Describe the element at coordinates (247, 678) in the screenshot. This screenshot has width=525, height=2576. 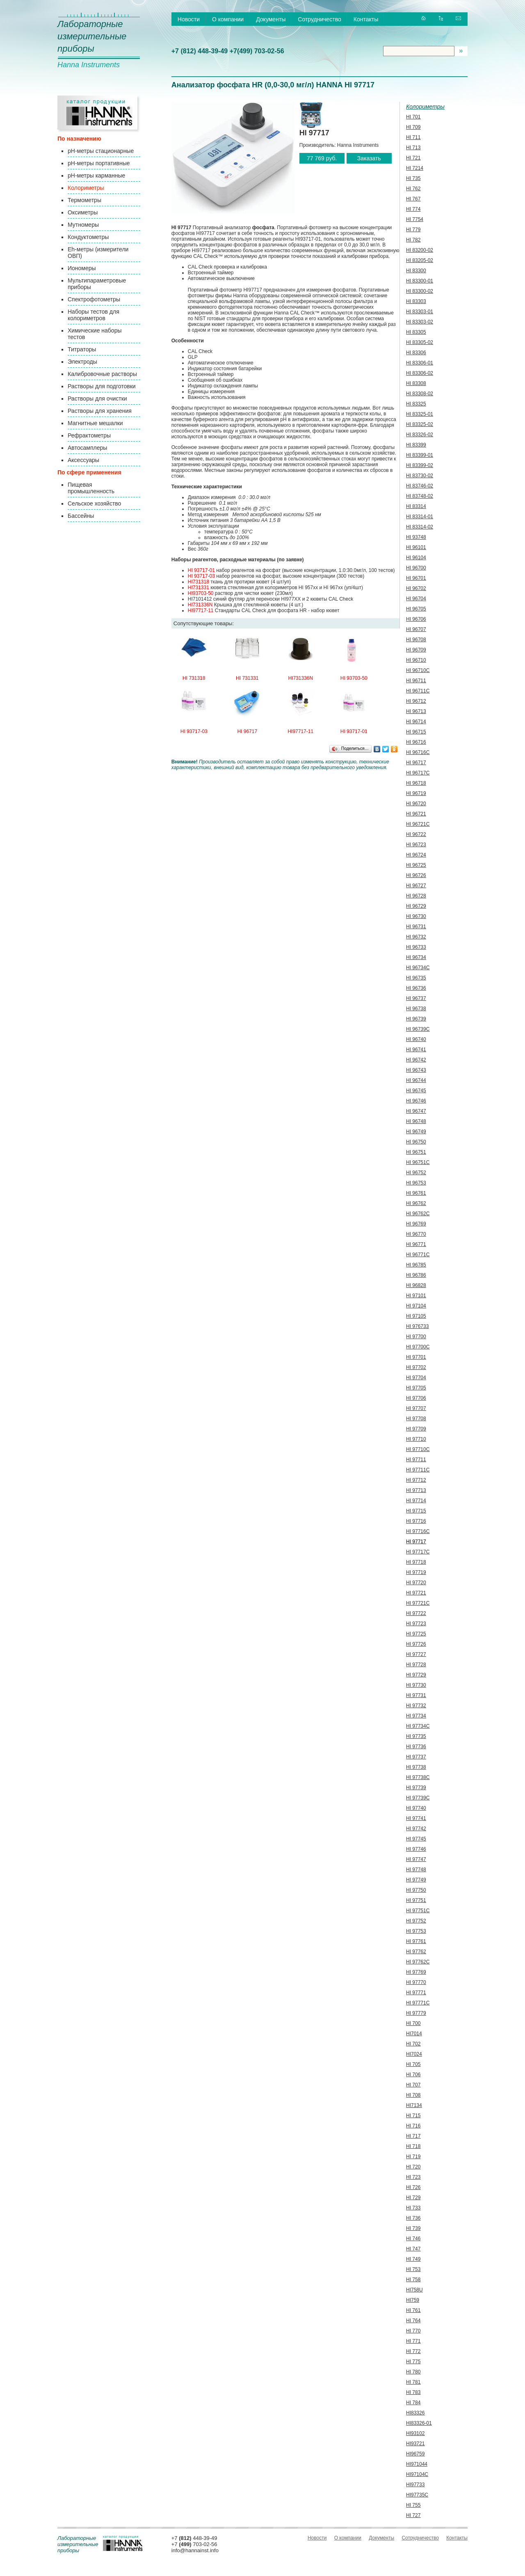
I see `HI 731331` at that location.